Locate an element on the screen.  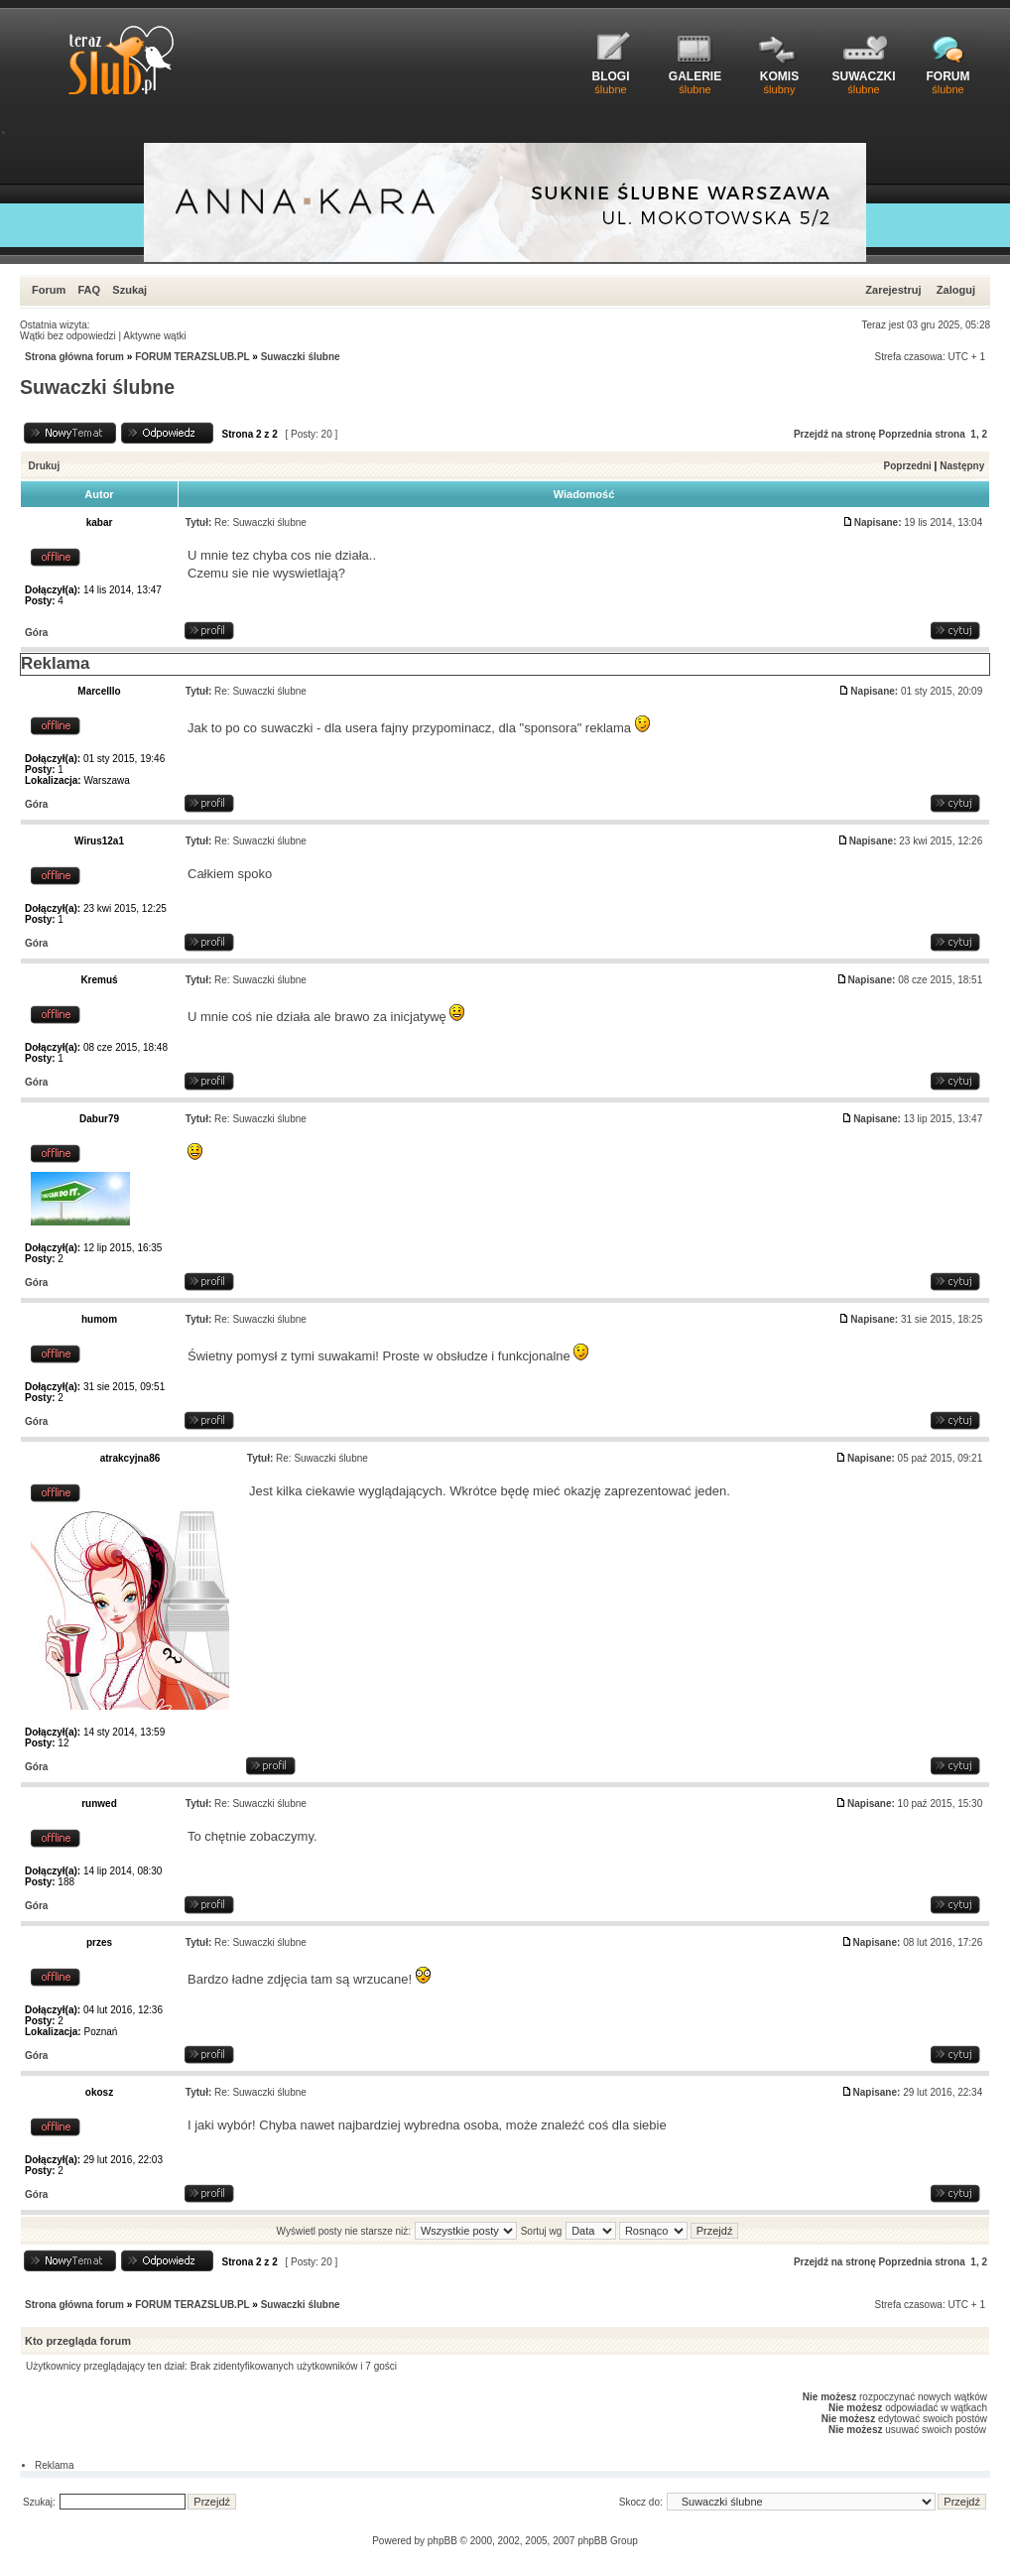
Poprzedni is located at coordinates (908, 465).